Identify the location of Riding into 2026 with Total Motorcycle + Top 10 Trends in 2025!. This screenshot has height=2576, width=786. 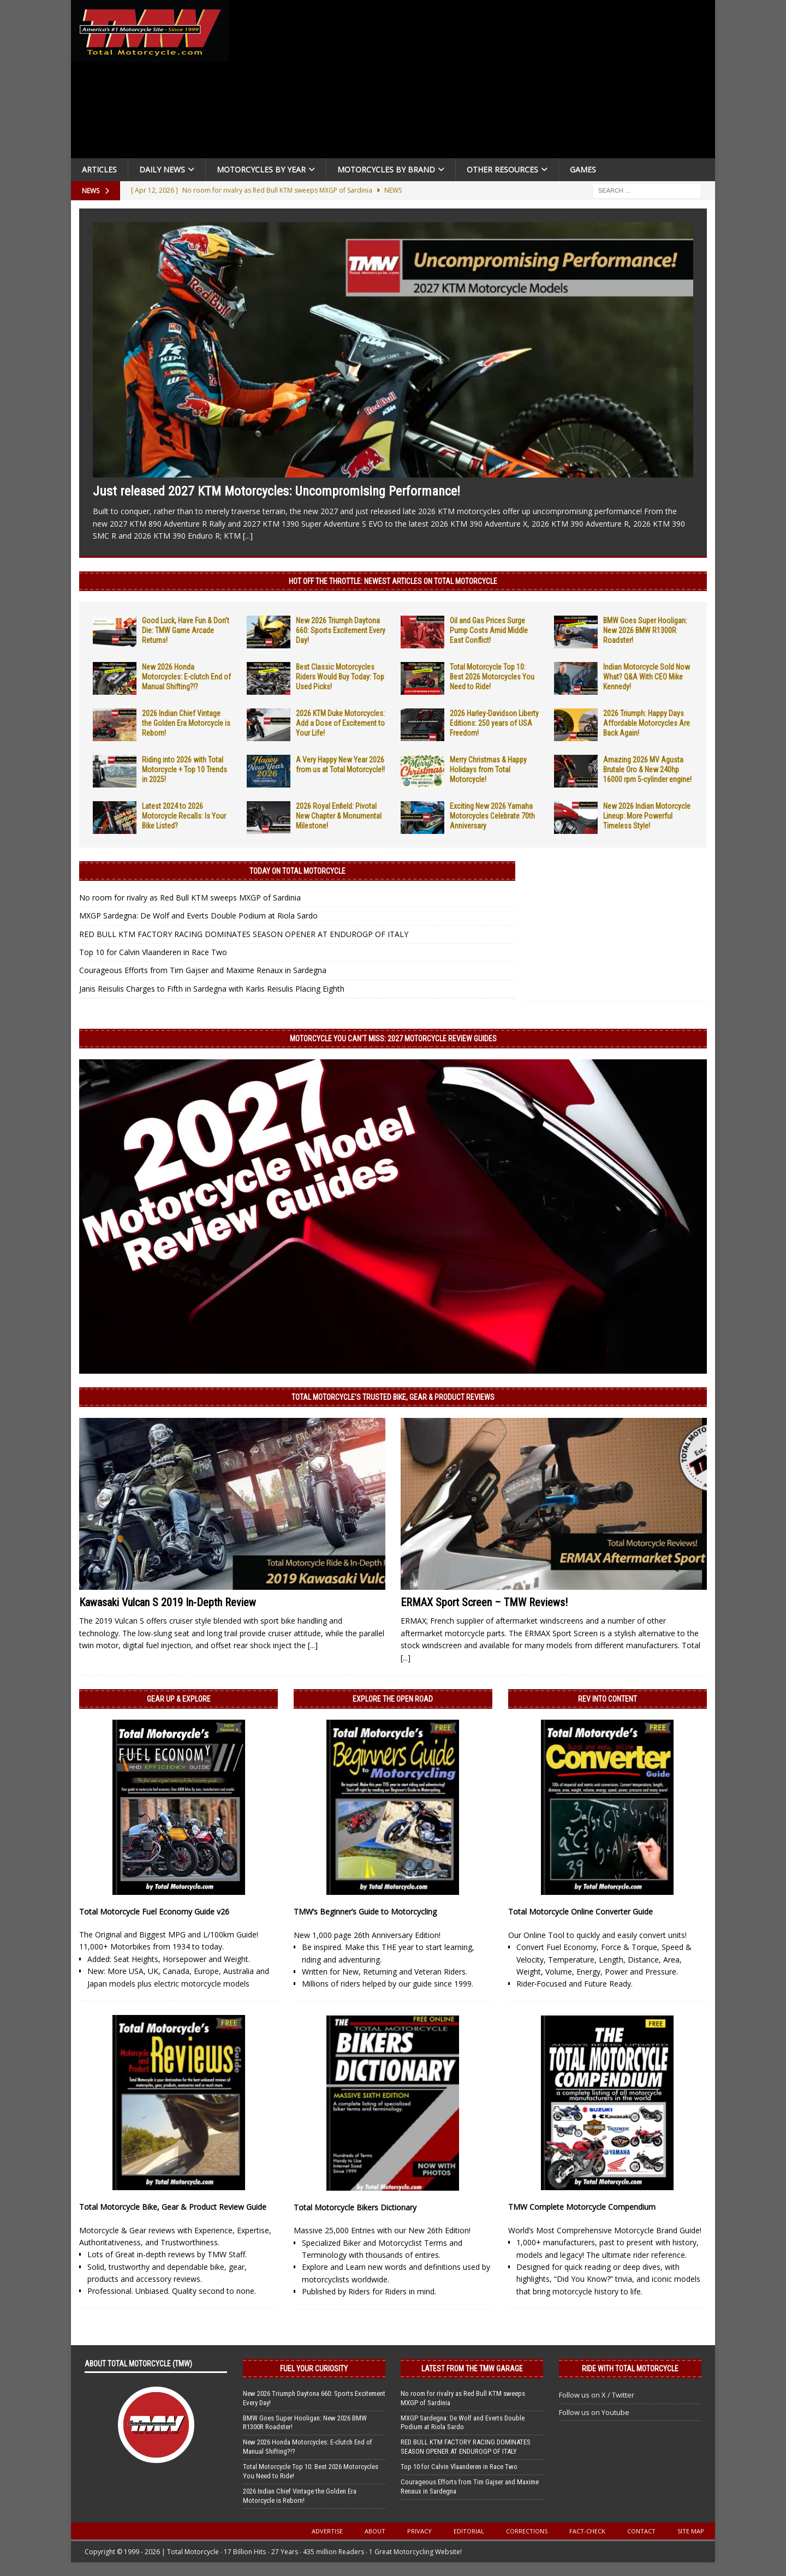
(184, 769).